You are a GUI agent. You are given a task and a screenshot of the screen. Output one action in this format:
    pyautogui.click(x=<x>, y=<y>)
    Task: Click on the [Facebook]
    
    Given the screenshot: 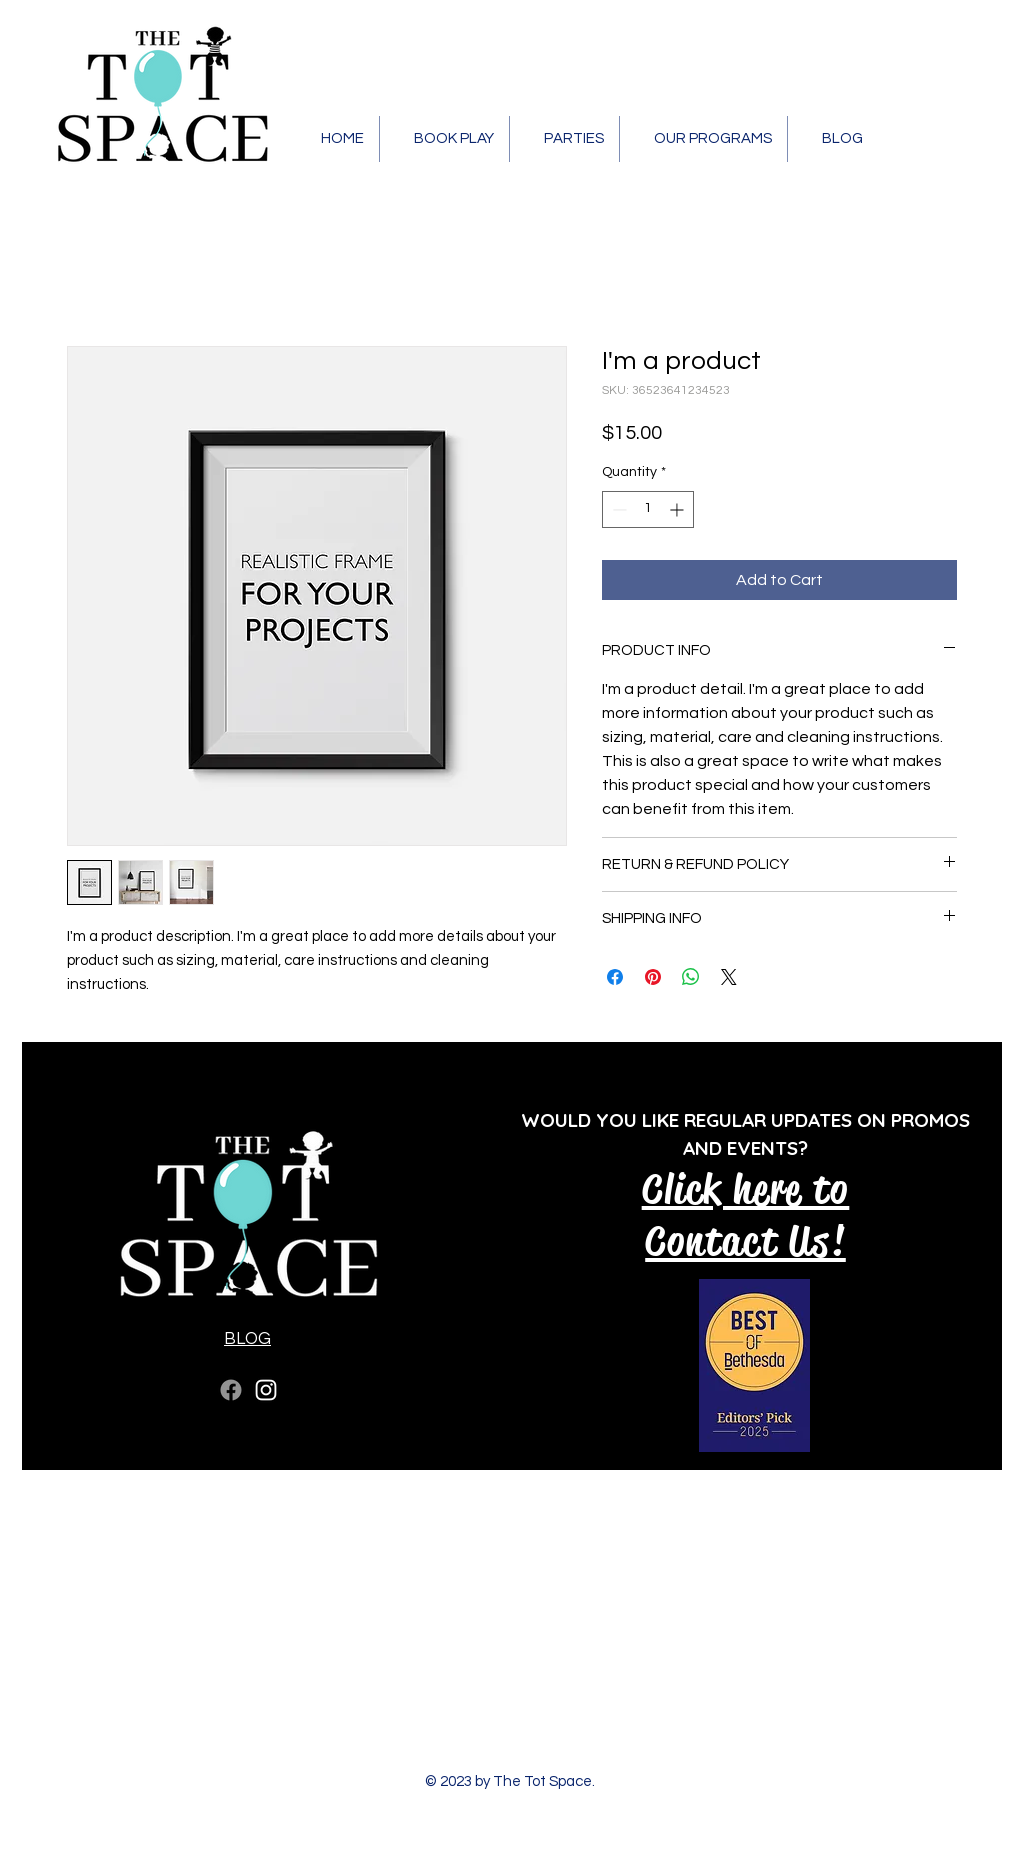 What is the action you would take?
    pyautogui.click(x=231, y=1390)
    